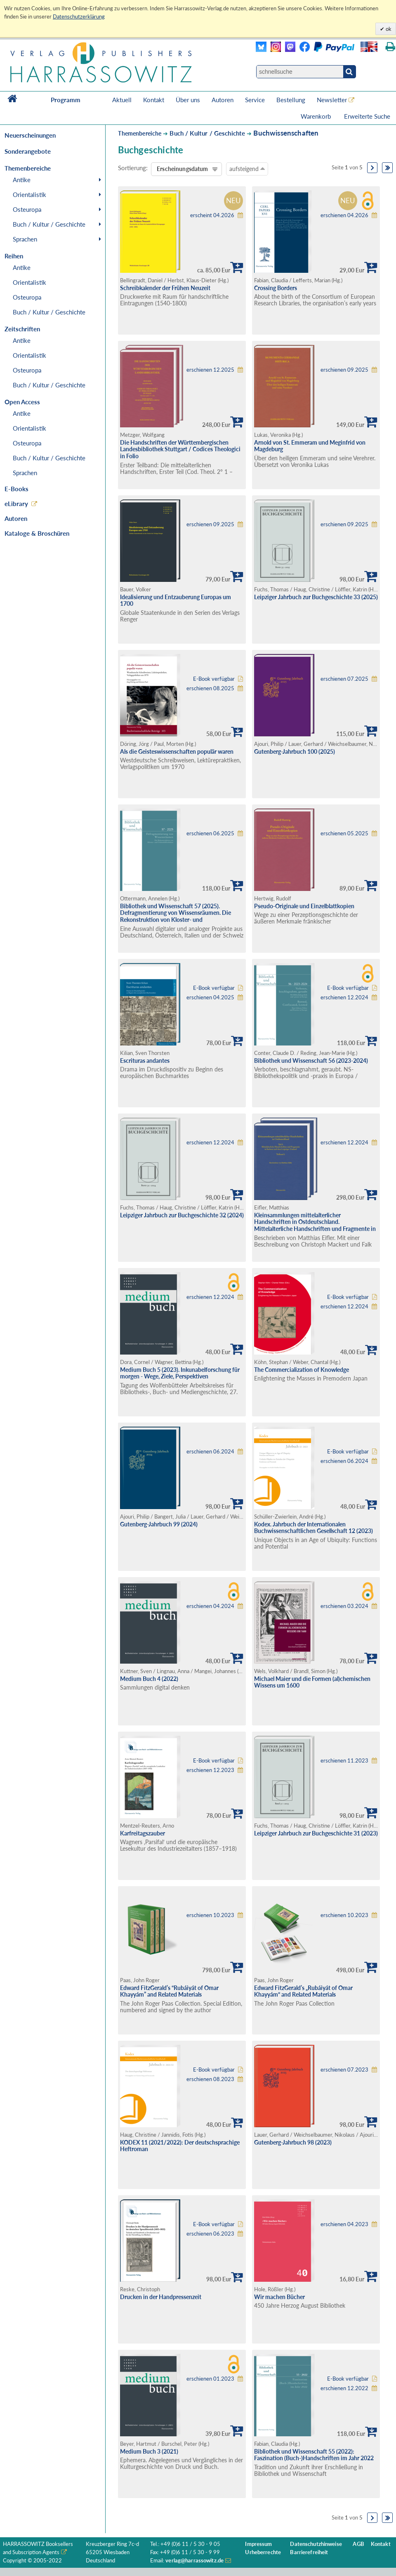 The height and width of the screenshot is (2576, 396). Describe the element at coordinates (49, 224) in the screenshot. I see `Buch / Kultur / Geschichte` at that location.